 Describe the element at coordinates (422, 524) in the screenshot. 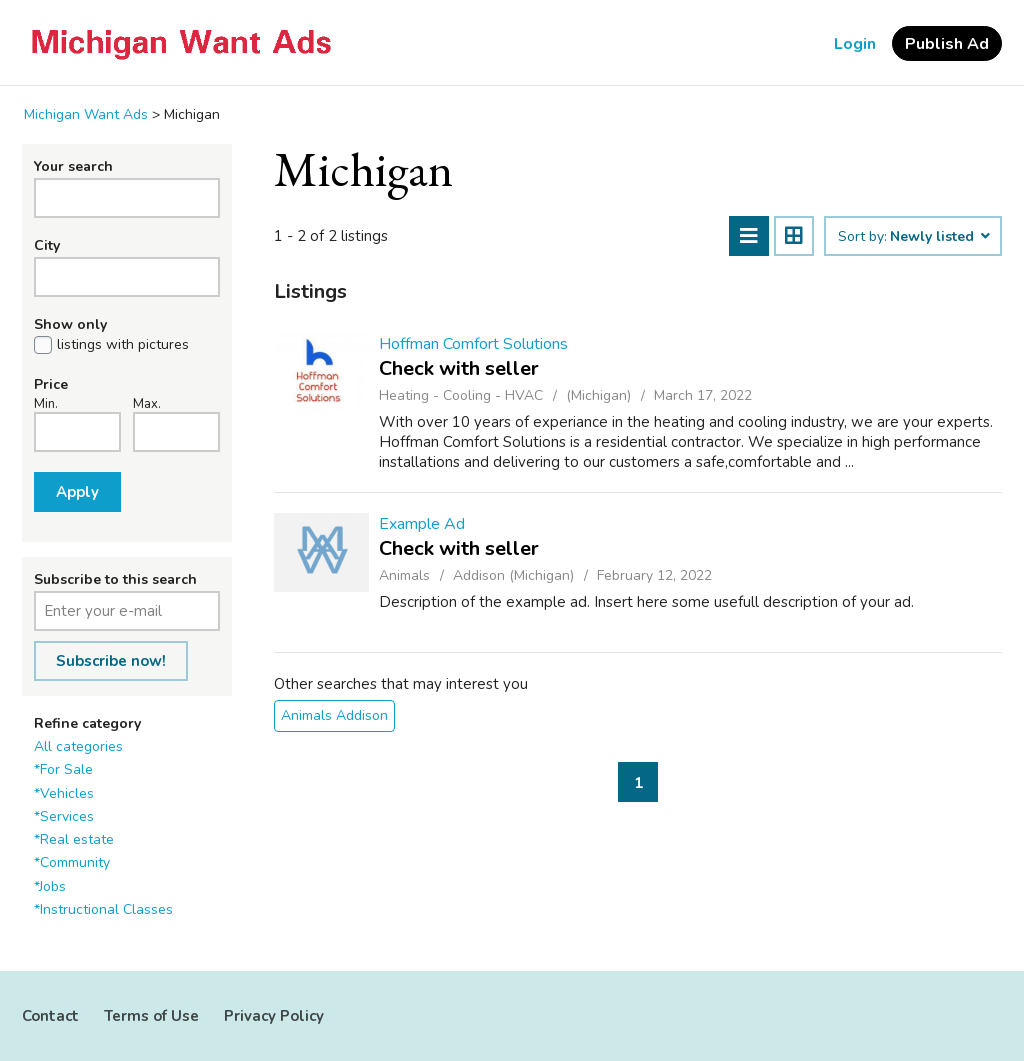

I see `Example Ad` at that location.